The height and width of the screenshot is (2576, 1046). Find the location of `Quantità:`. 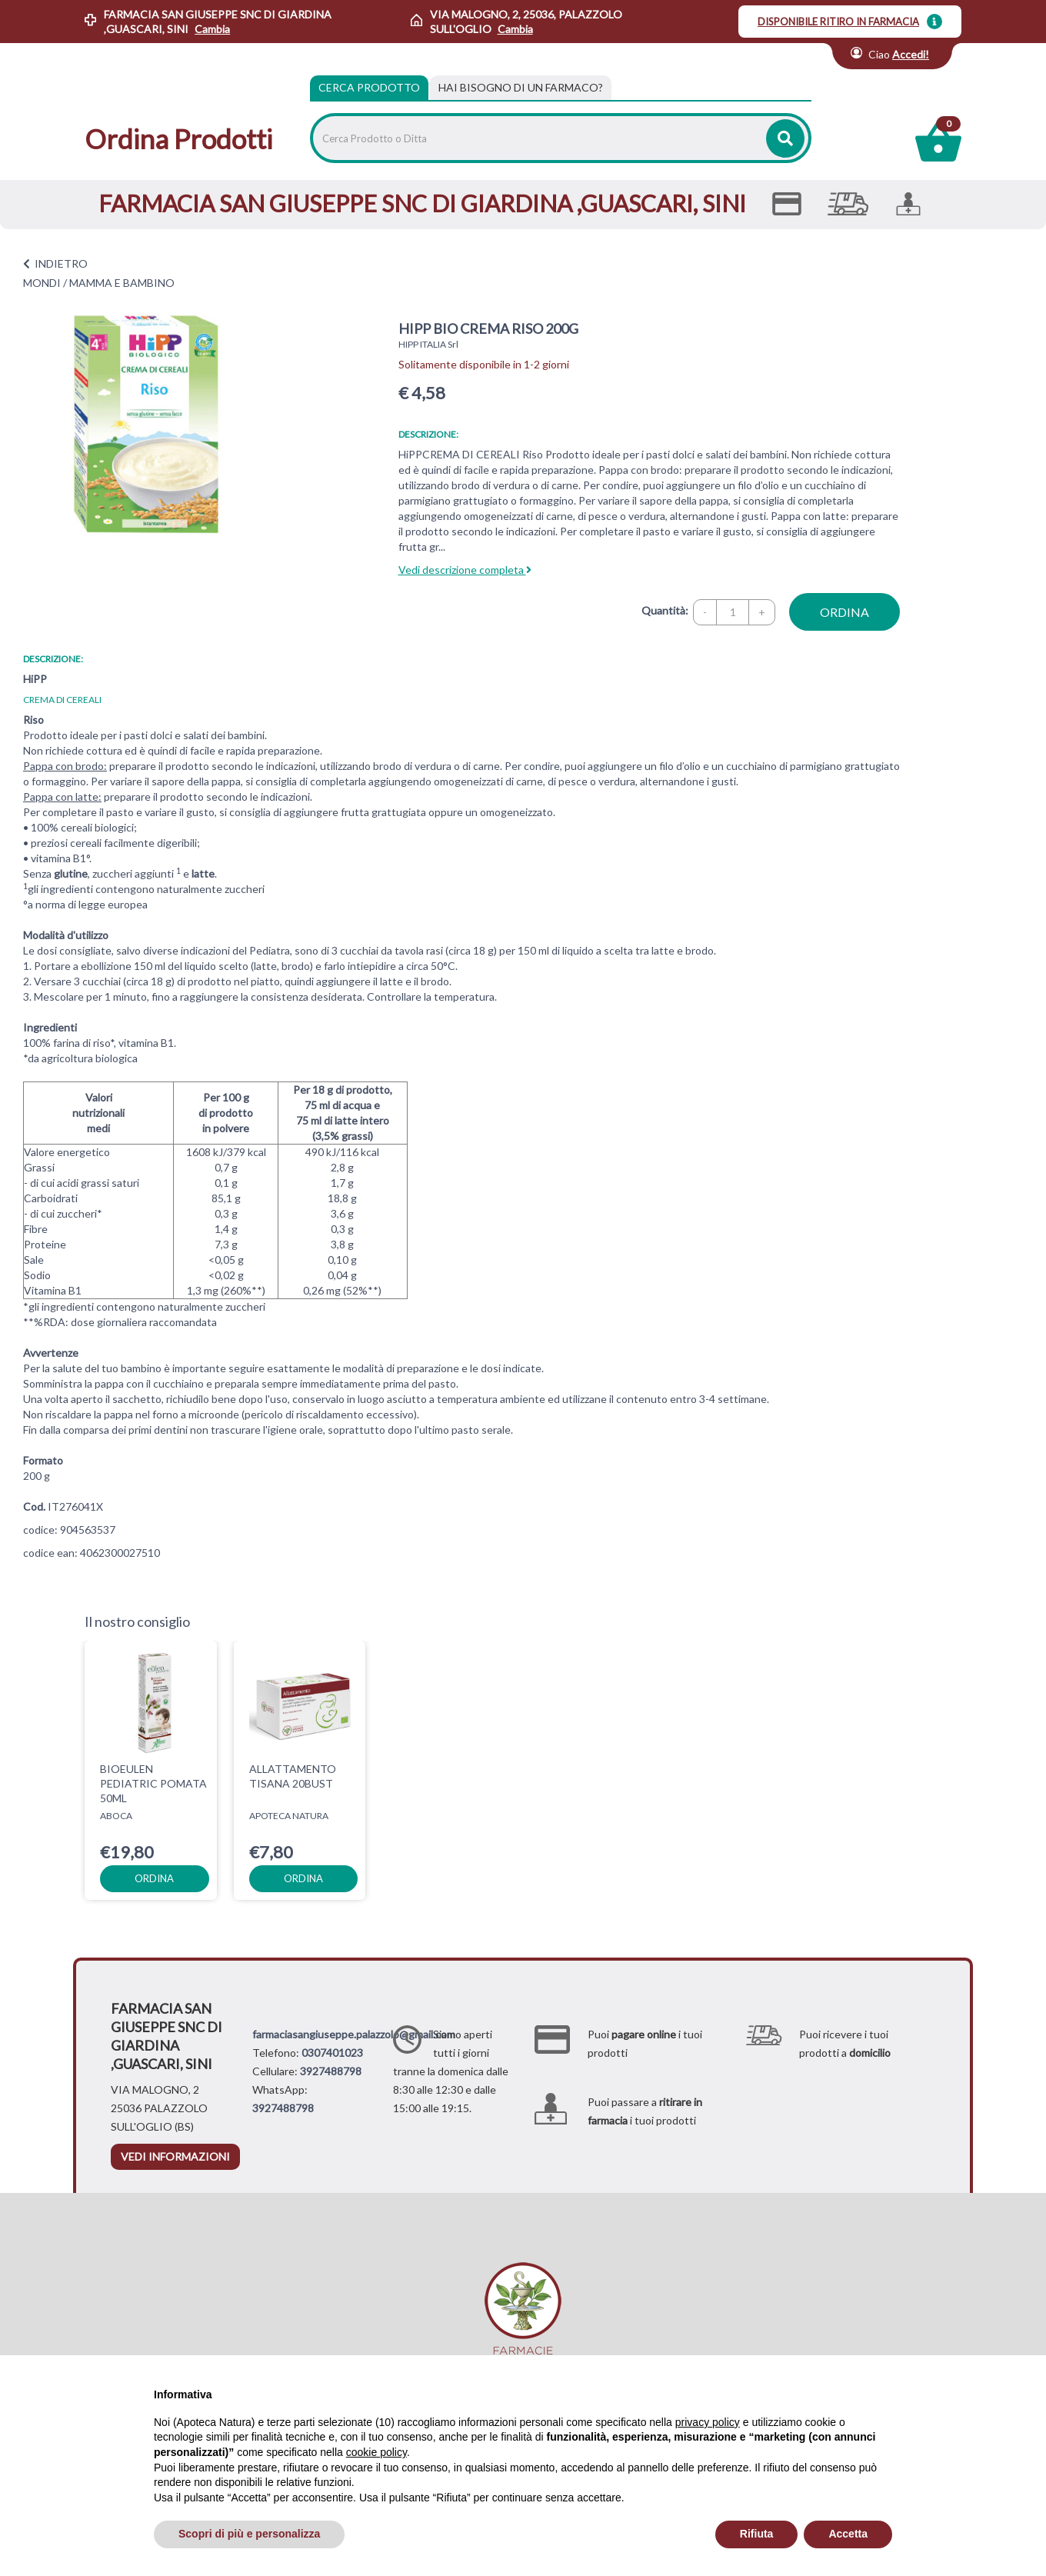

Quantità: is located at coordinates (664, 610).